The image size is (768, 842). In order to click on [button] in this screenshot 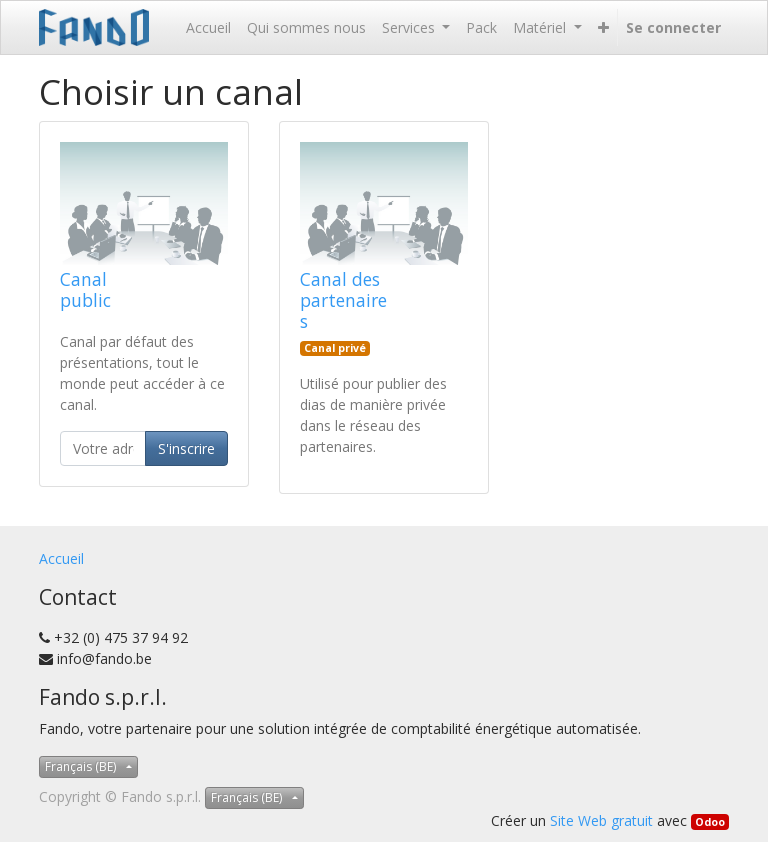, I will do `click(603, 27)`.